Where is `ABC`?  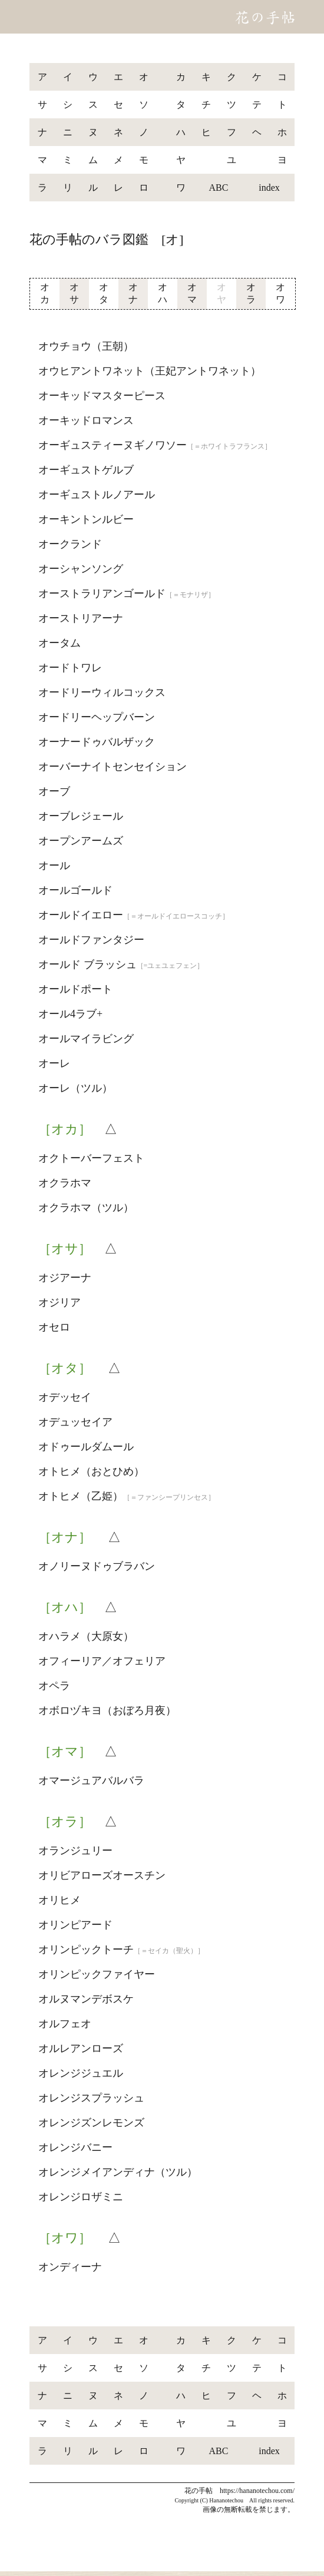
ABC is located at coordinates (219, 188).